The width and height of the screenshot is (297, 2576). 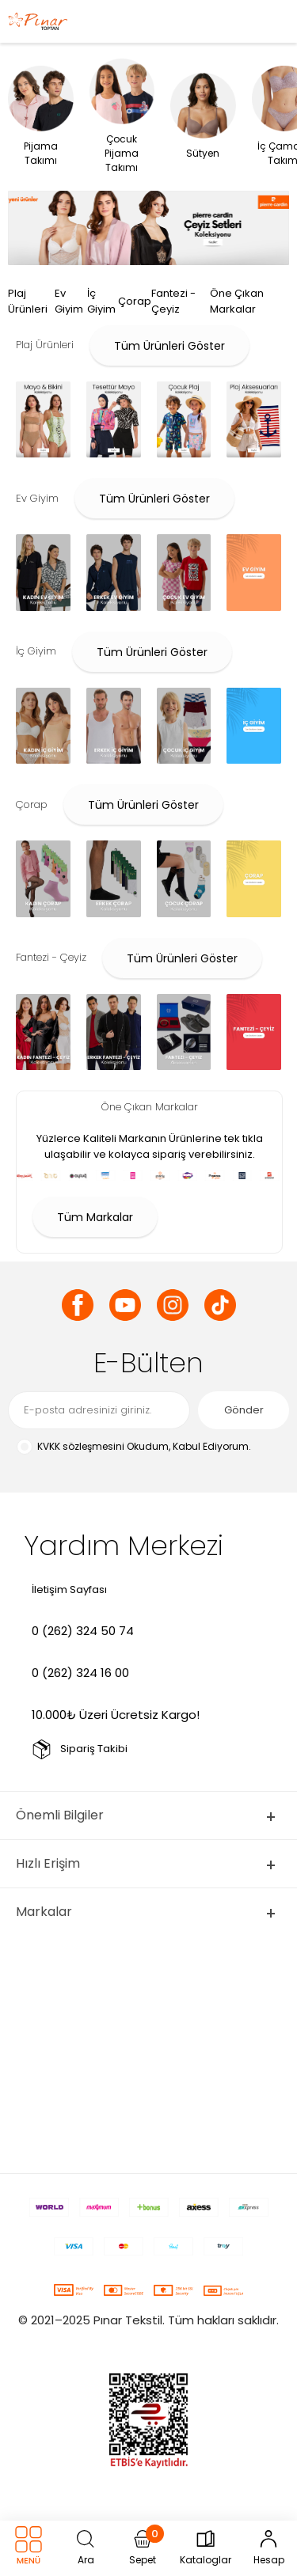 What do you see at coordinates (133, 1447) in the screenshot?
I see `Okudum, Kabul Ediyorum.` at bounding box center [133, 1447].